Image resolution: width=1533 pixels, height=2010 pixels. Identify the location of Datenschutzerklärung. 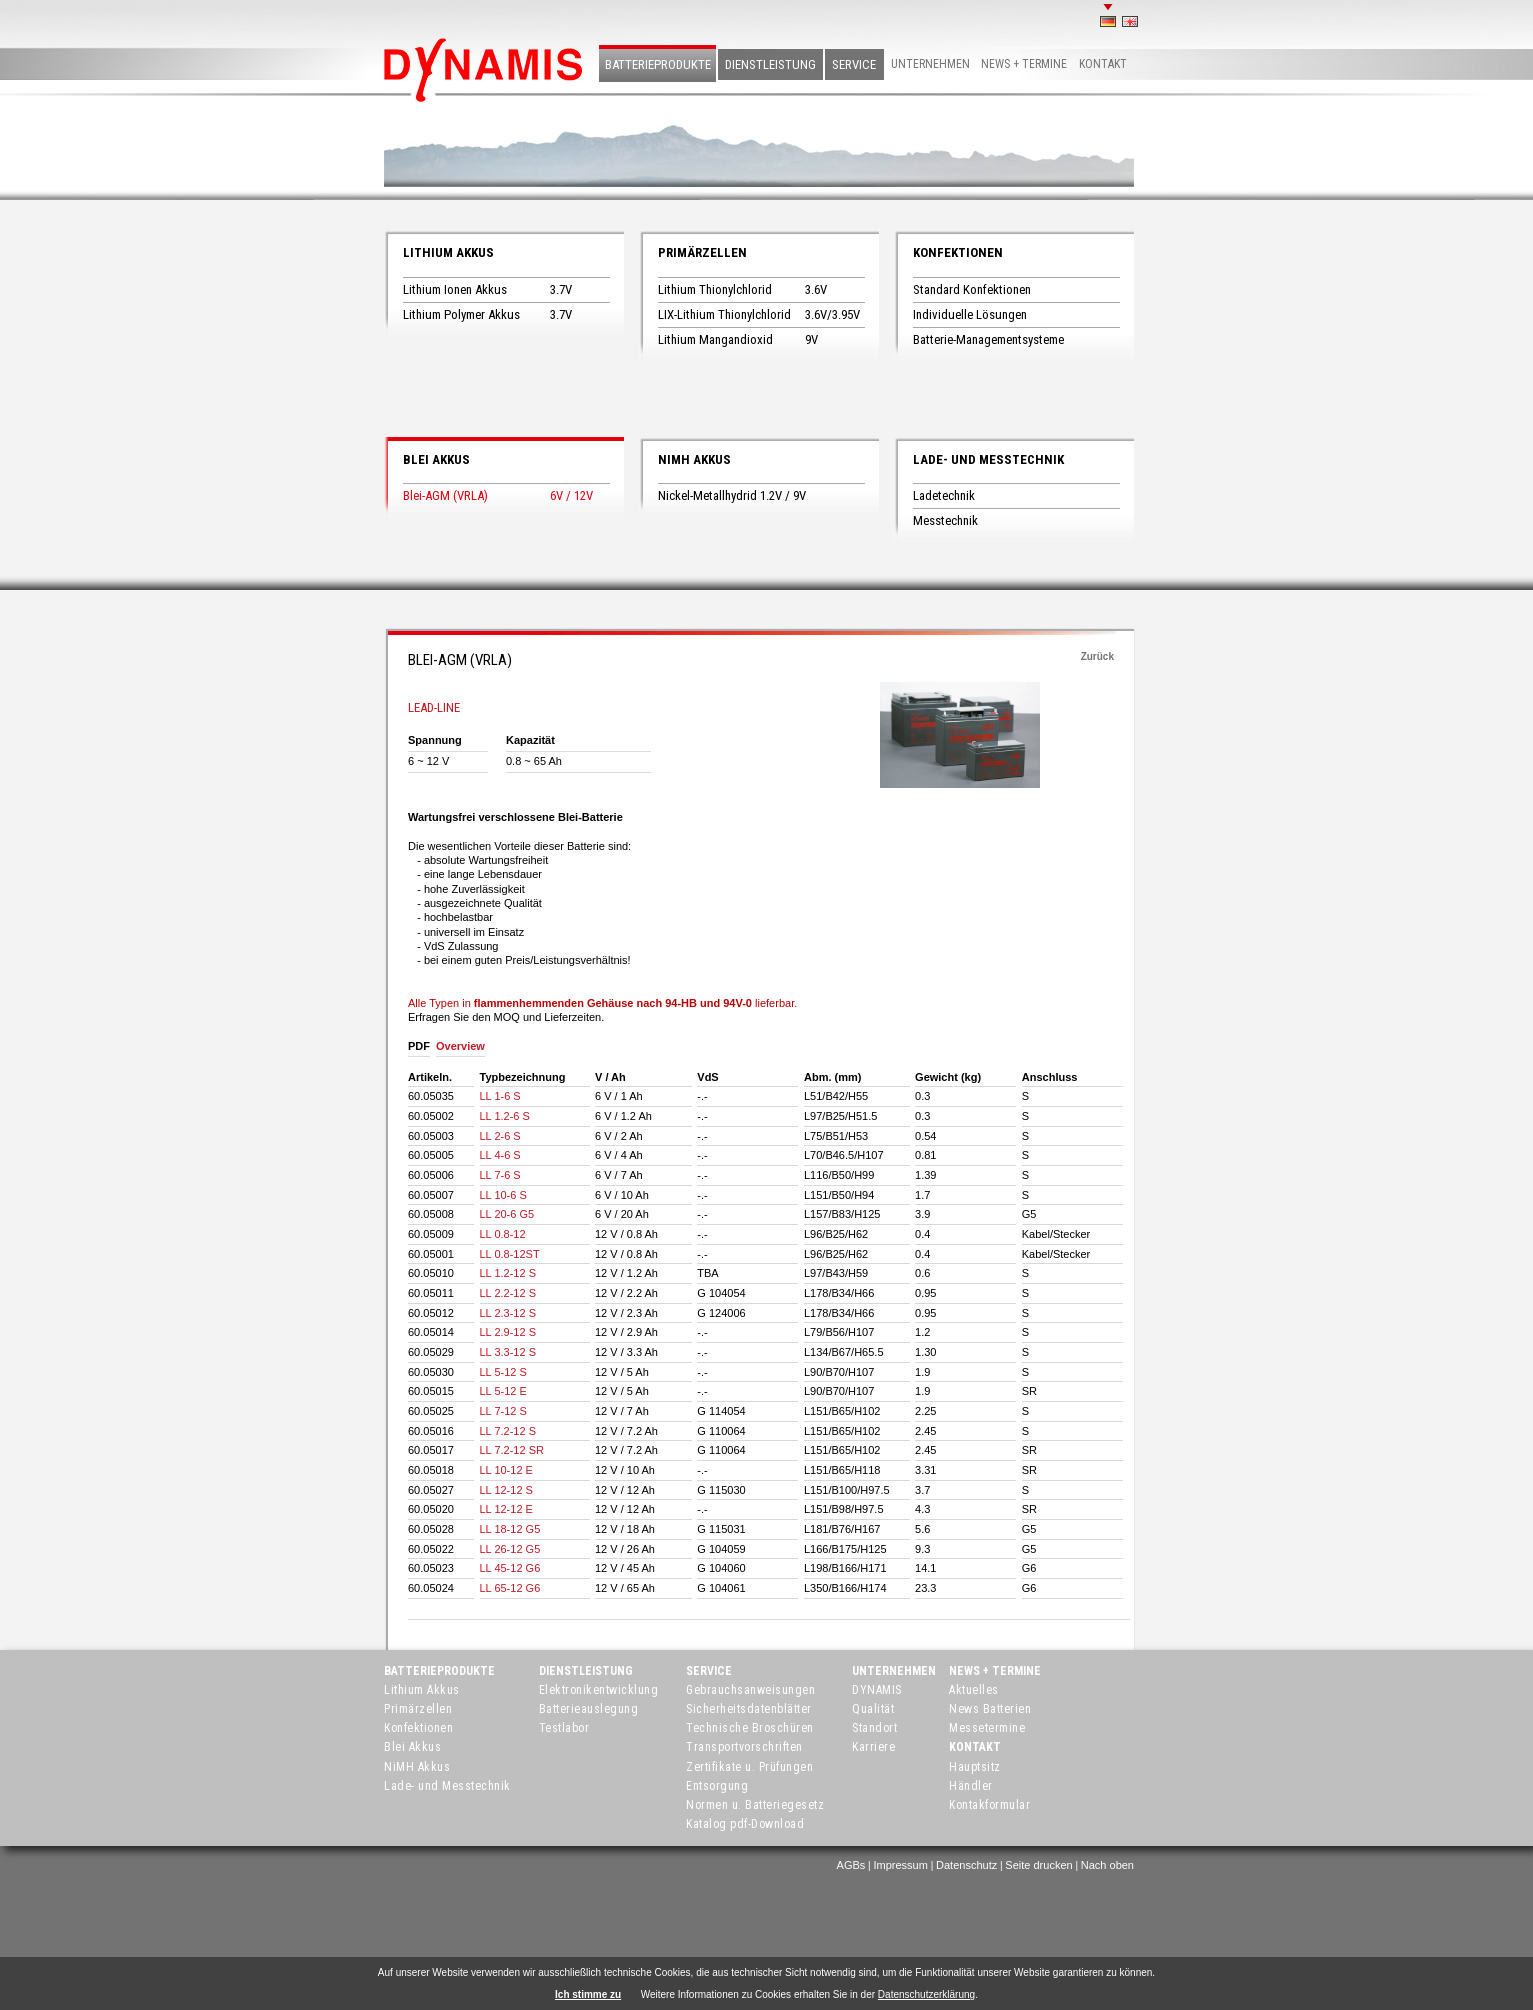
(926, 1994).